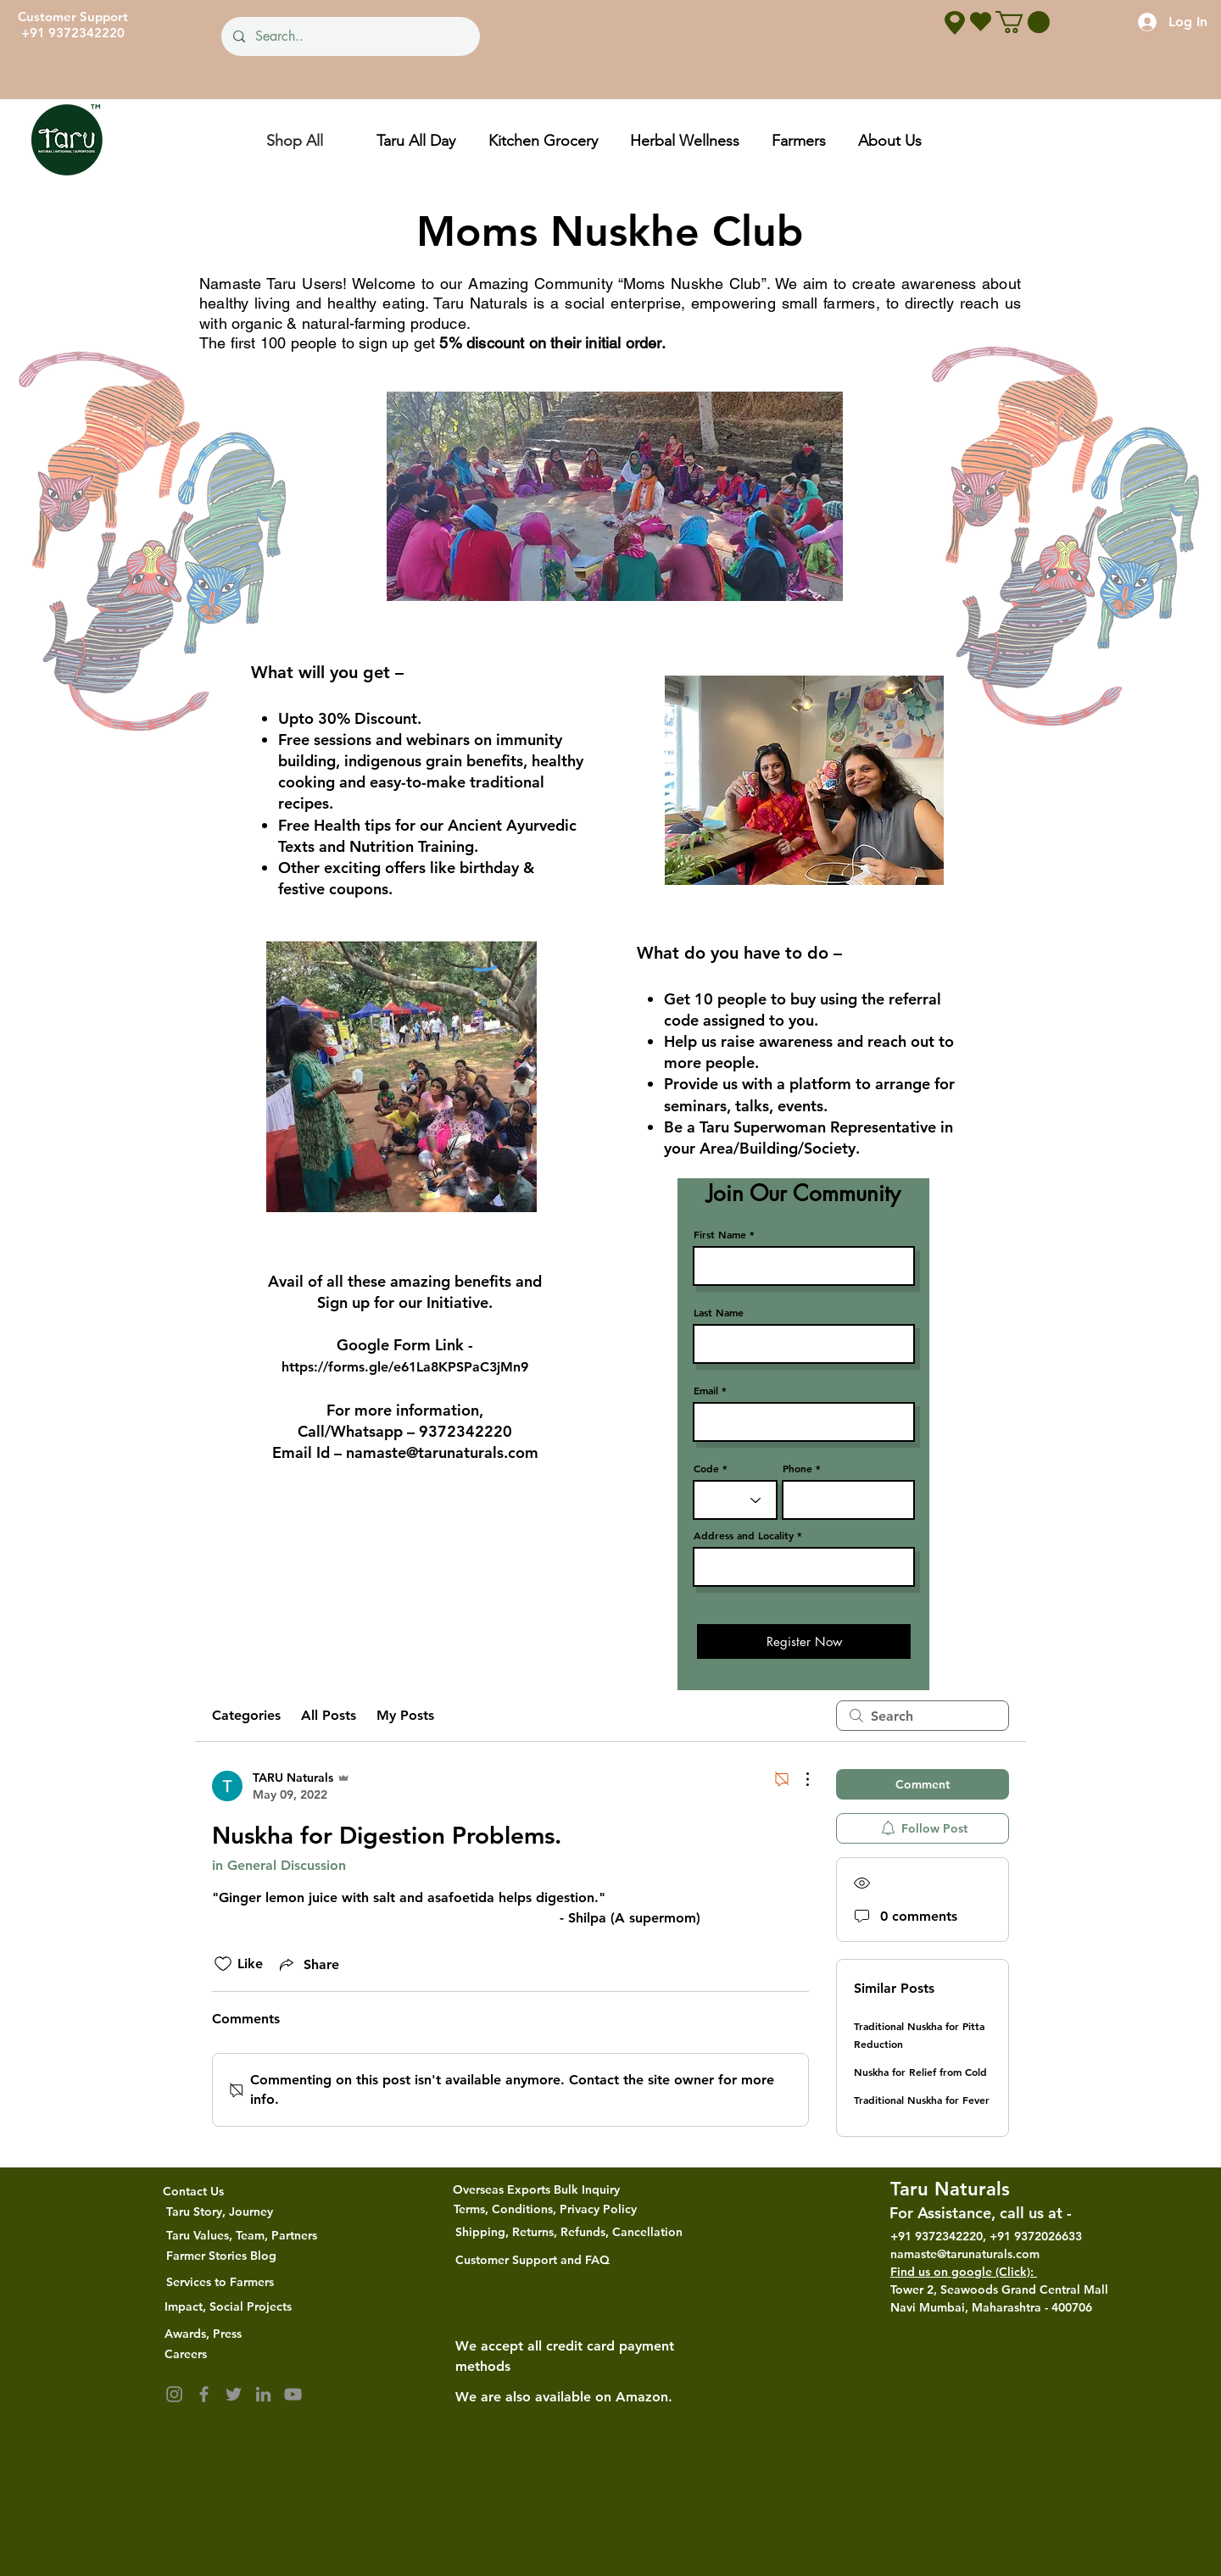  Describe the element at coordinates (706, 1390) in the screenshot. I see `Email` at that location.